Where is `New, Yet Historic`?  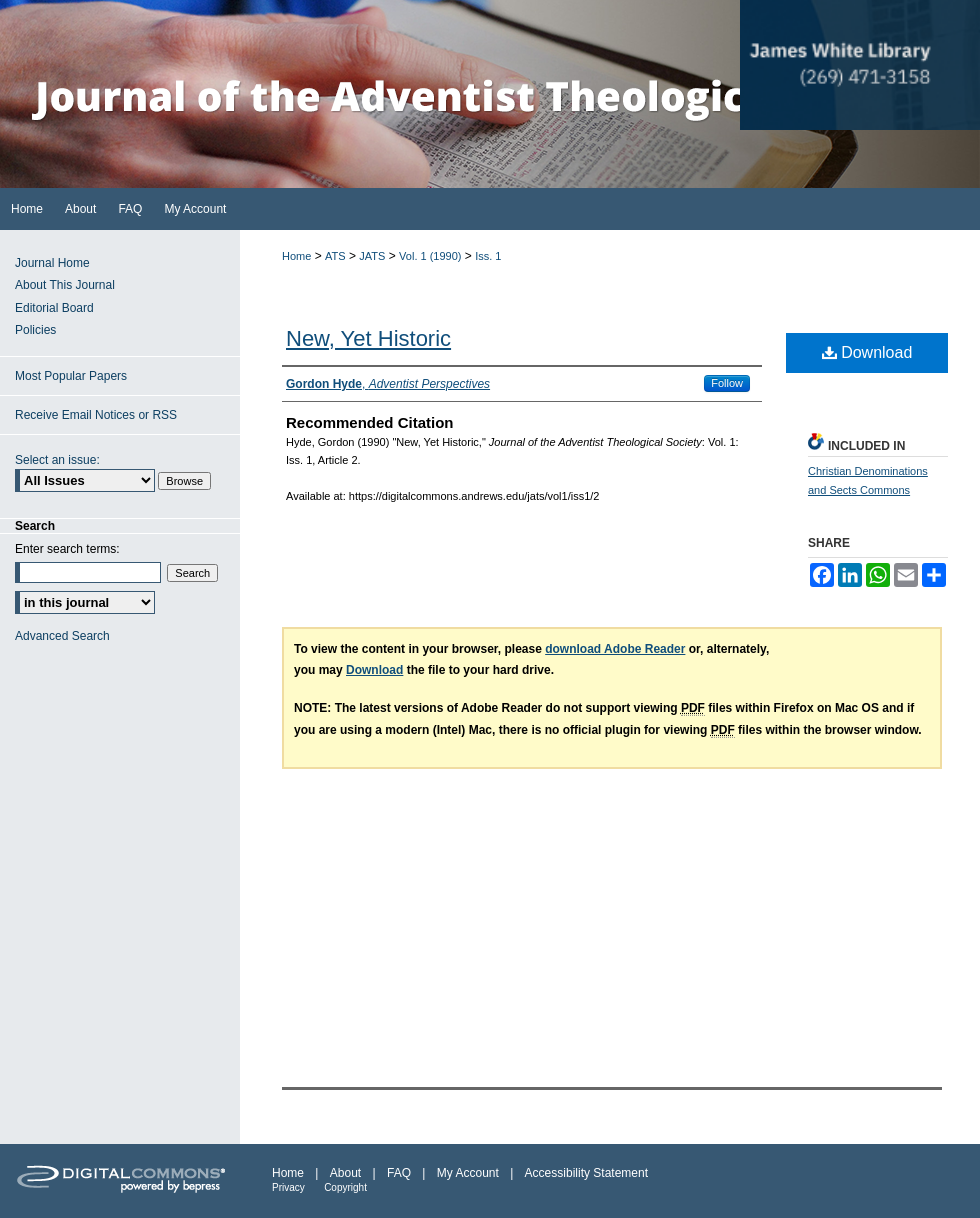 New, Yet Historic is located at coordinates (368, 338).